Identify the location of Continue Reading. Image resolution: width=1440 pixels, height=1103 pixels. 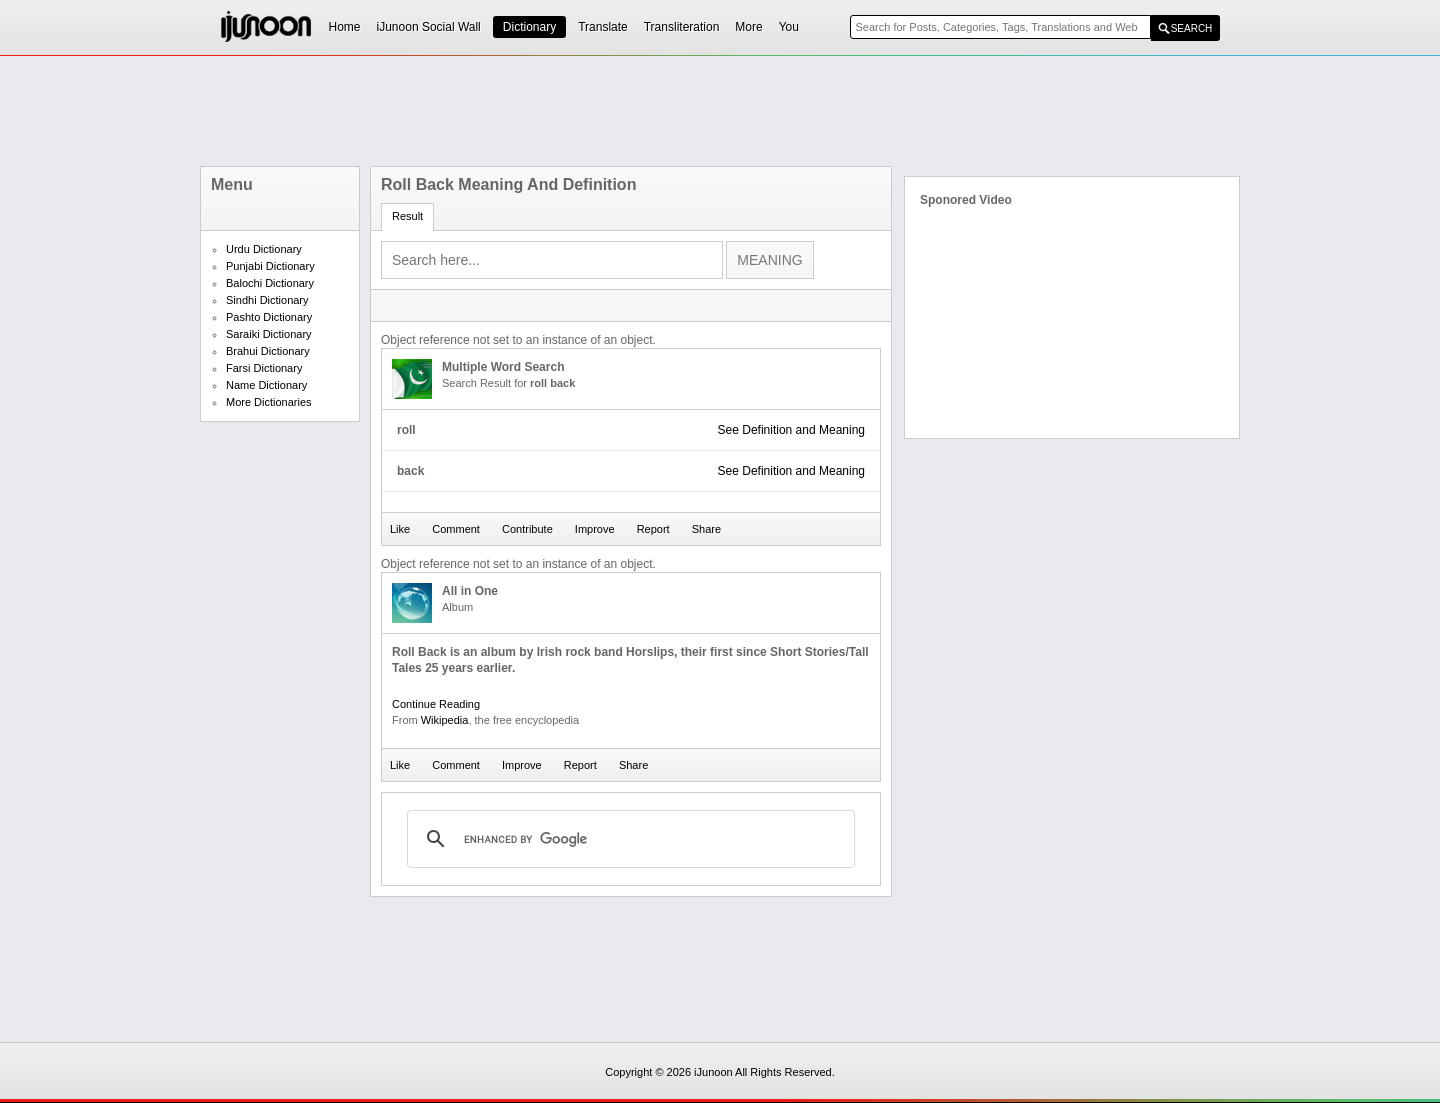
(436, 704).